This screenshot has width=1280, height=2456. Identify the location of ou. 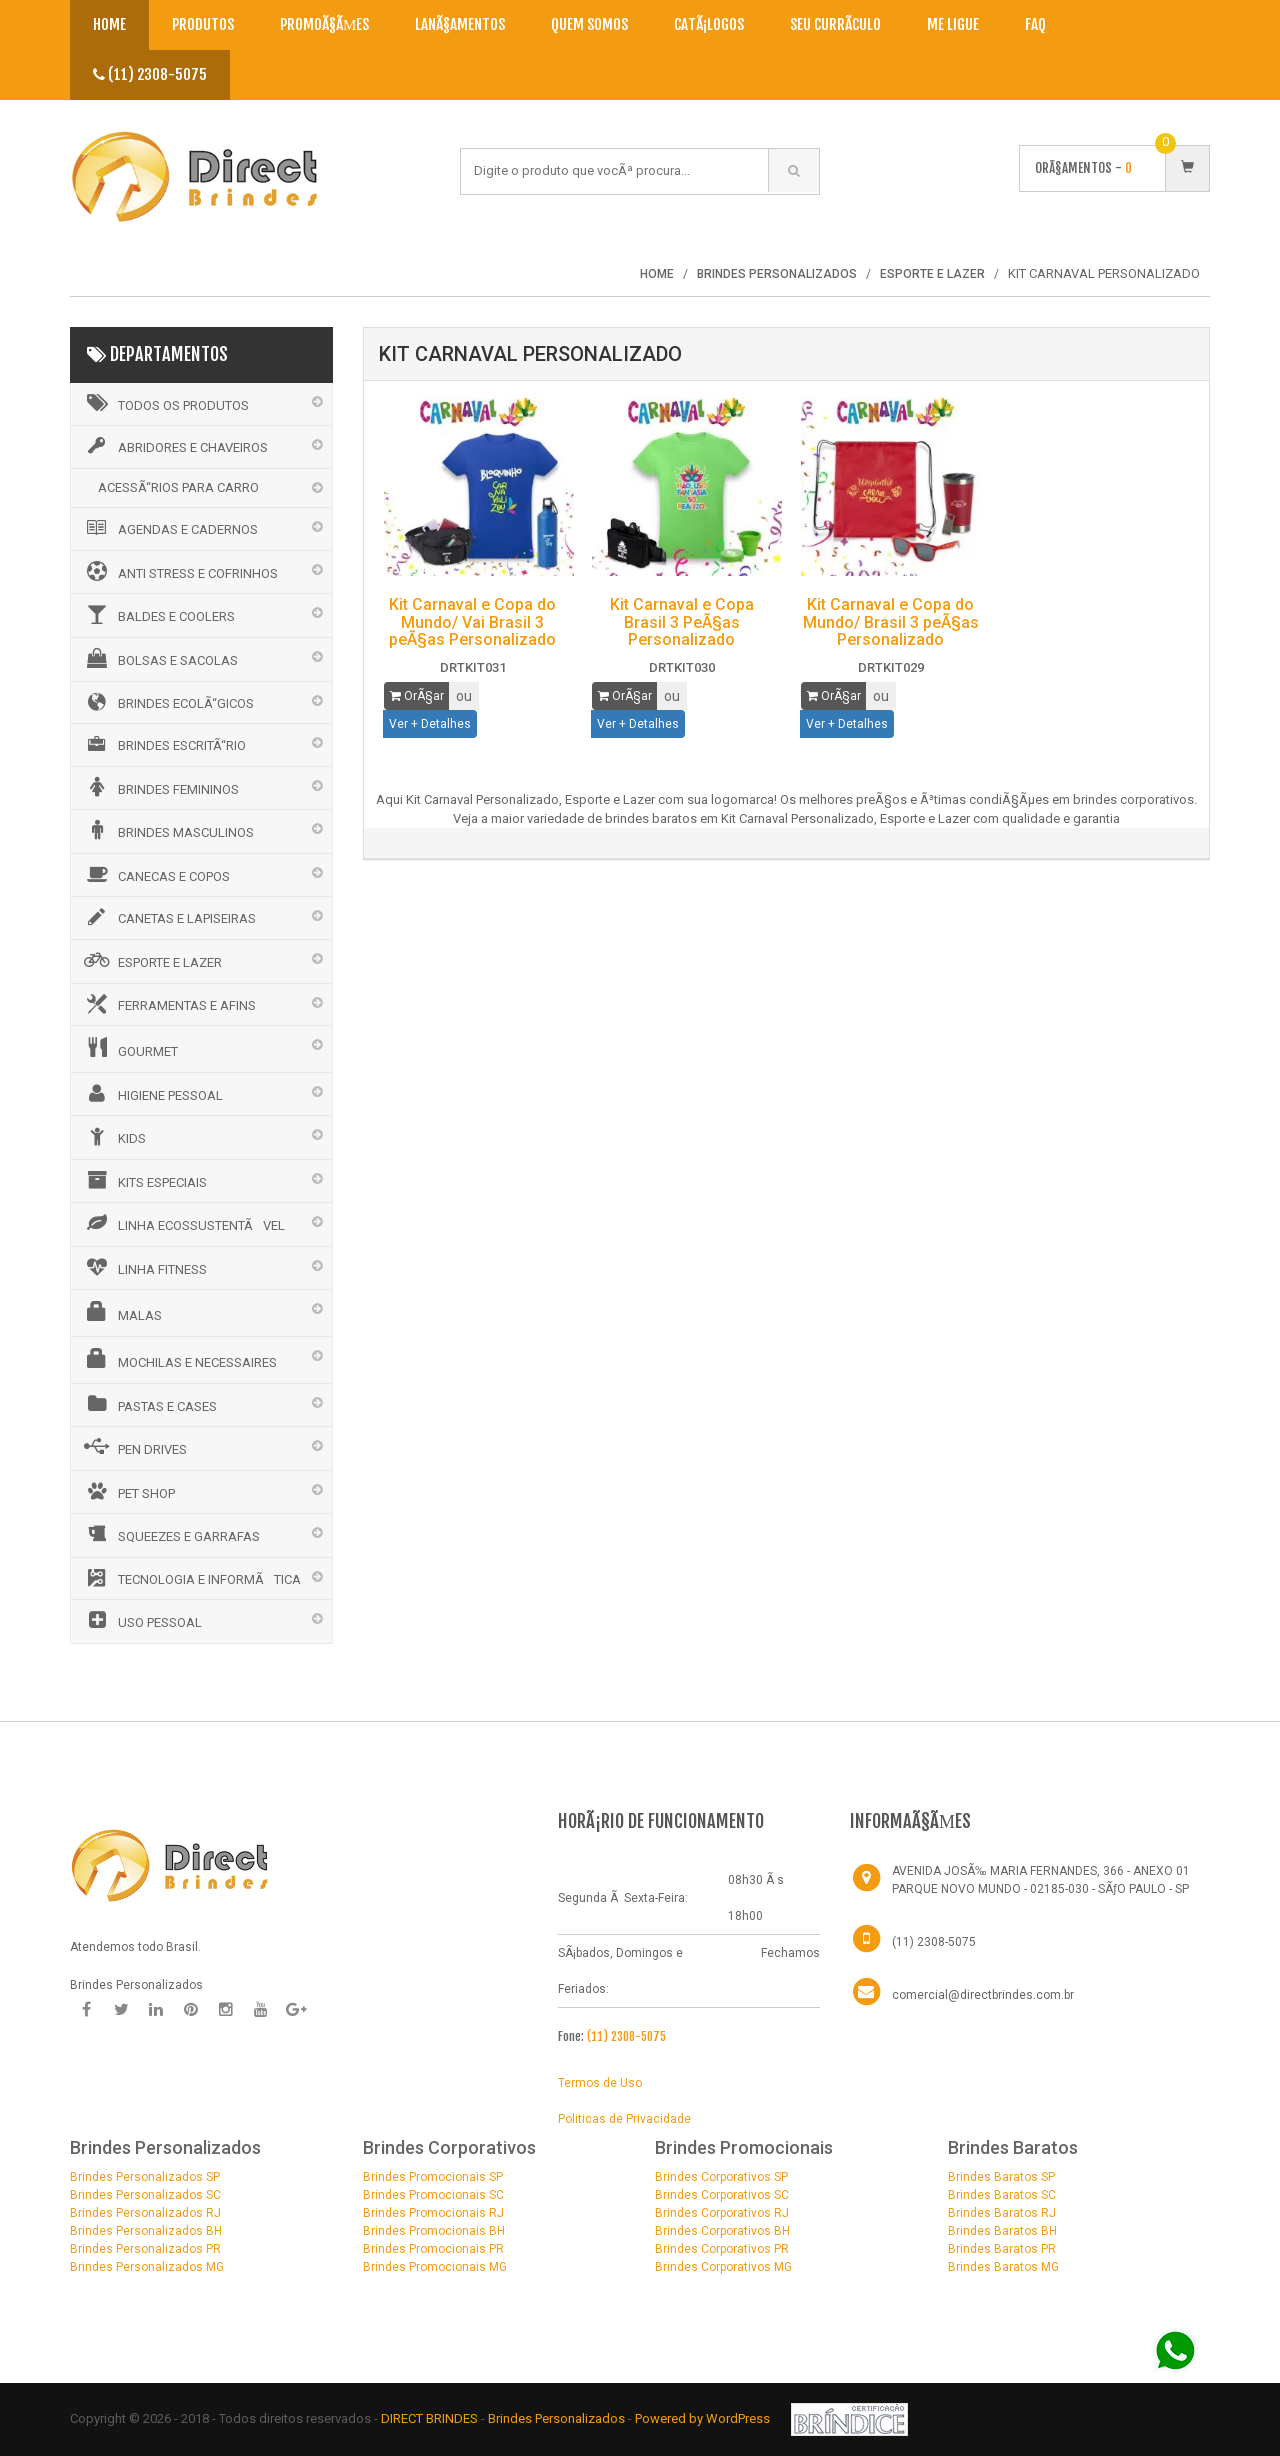
(464, 696).